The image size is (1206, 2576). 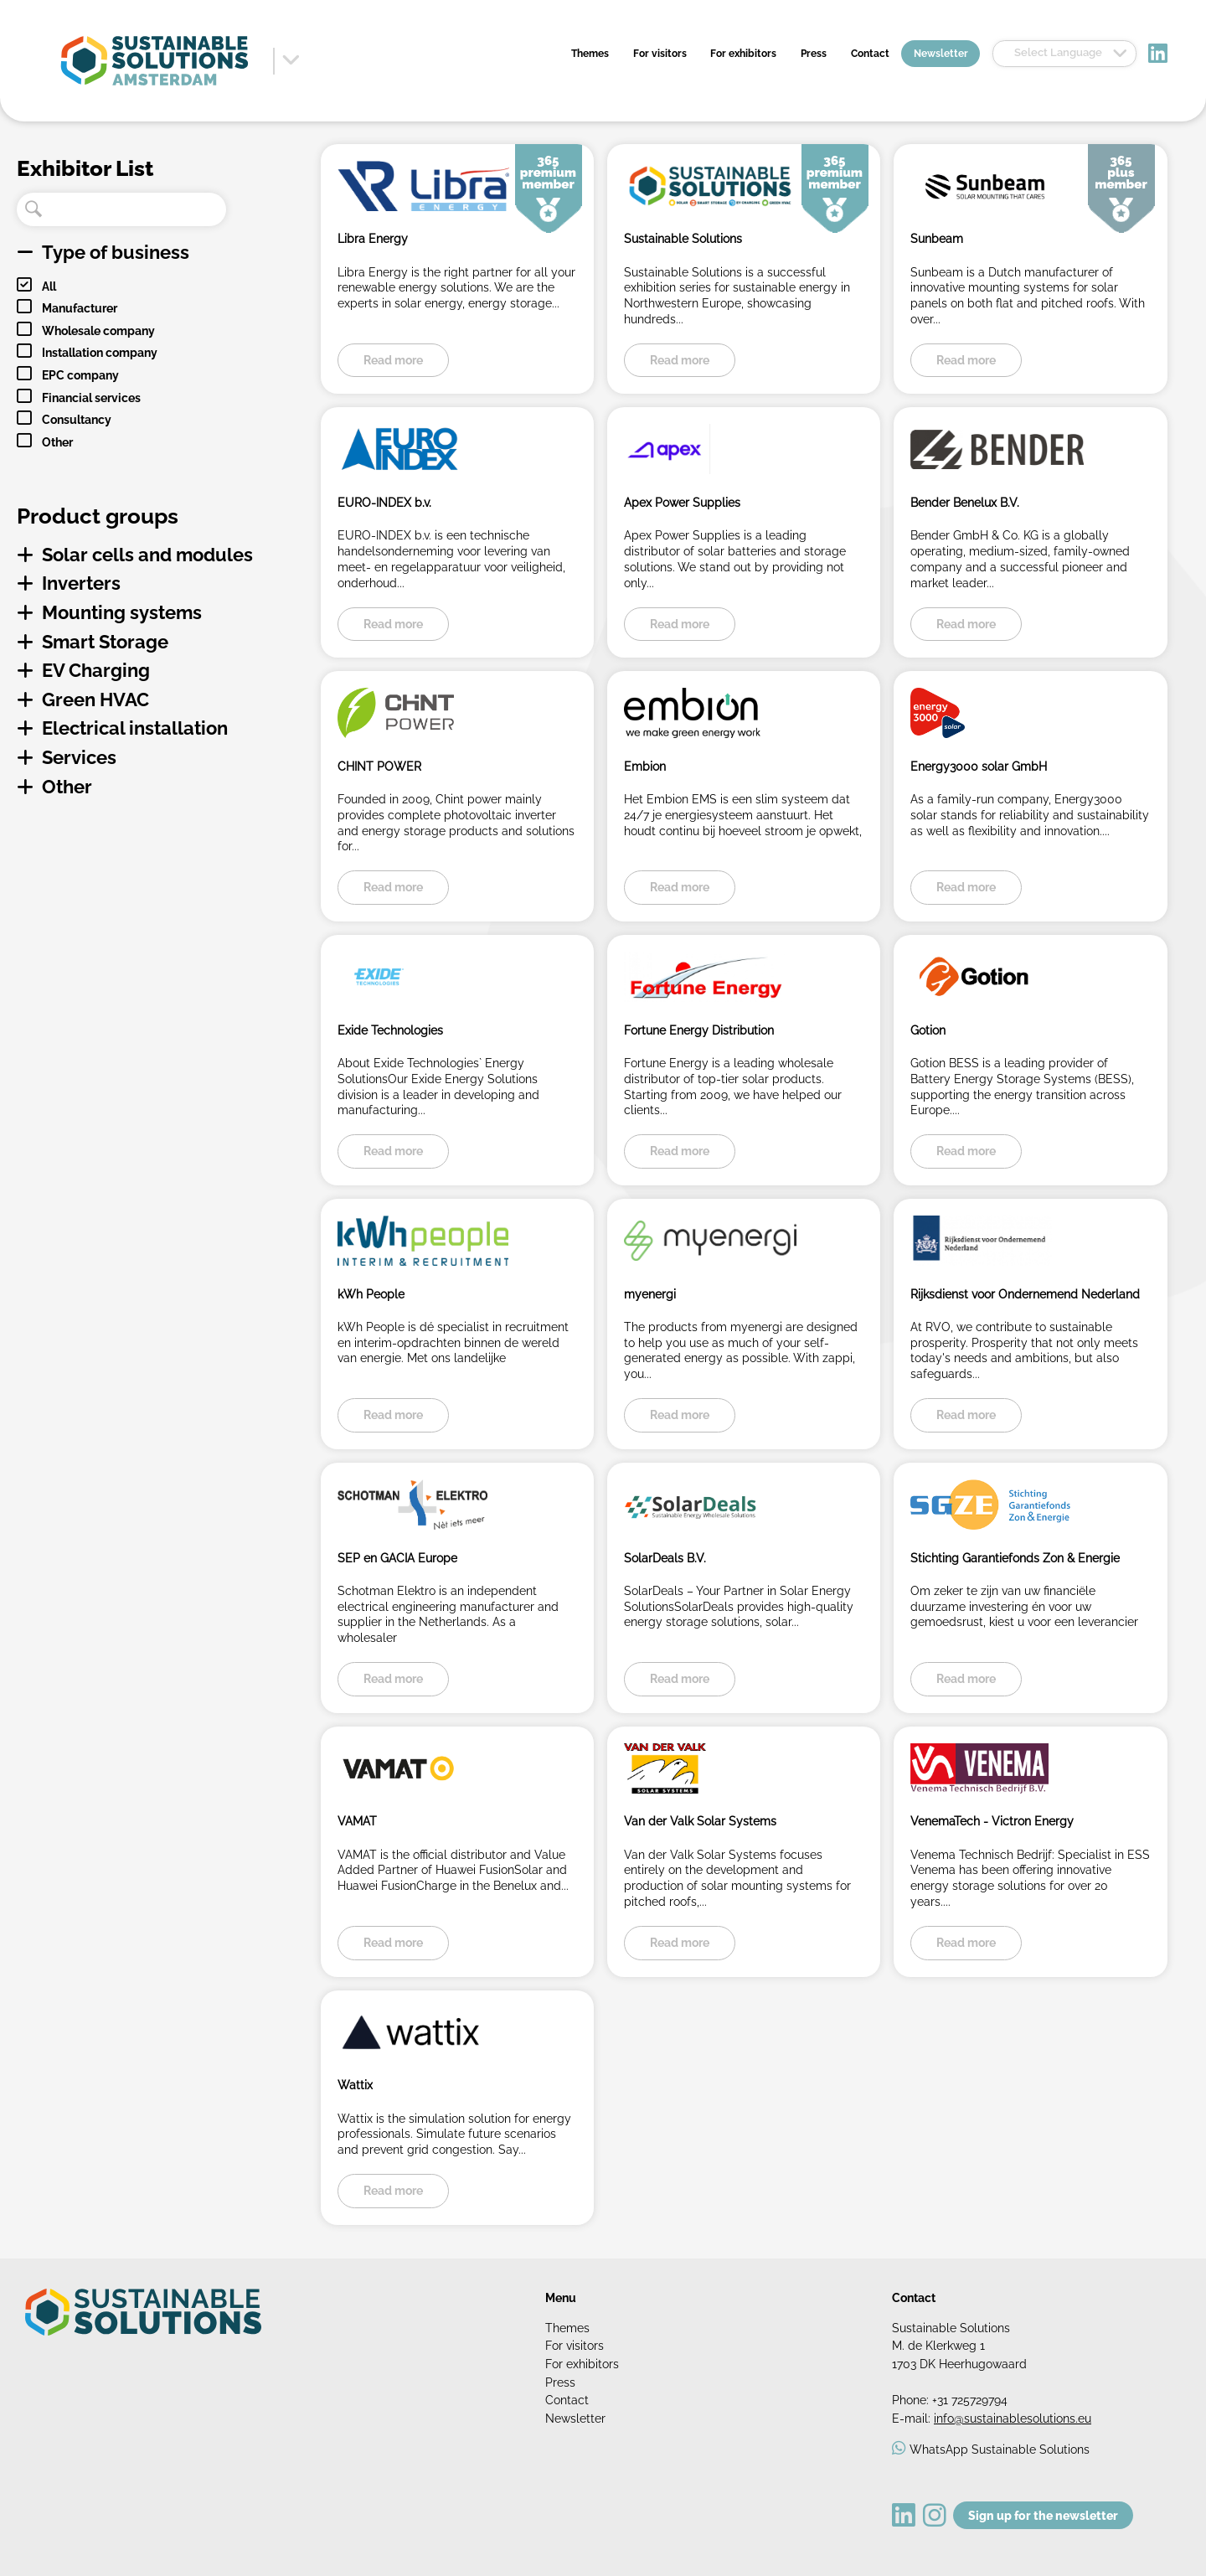 I want to click on myenergi, so click(x=650, y=1294).